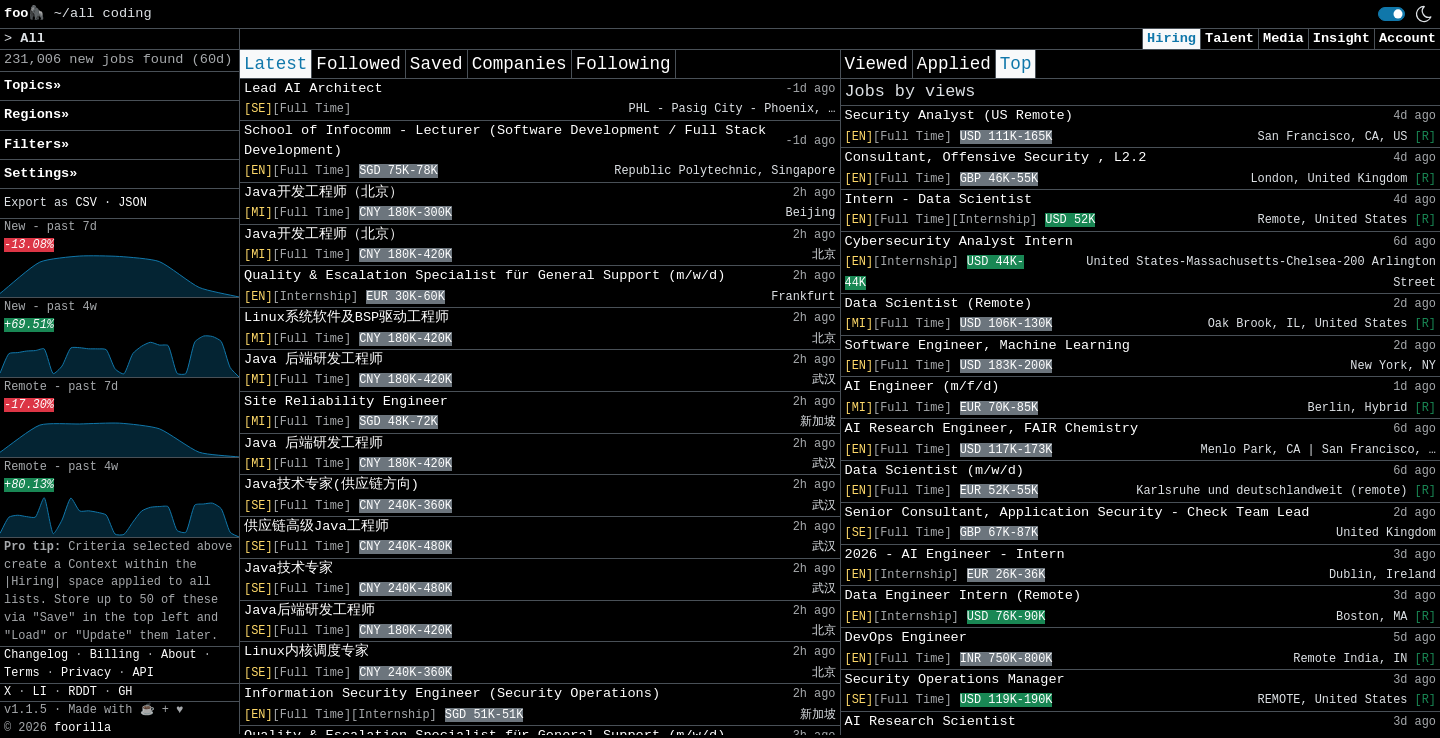 This screenshot has width=1440, height=738. What do you see at coordinates (288, 568) in the screenshot?
I see `Java技术专家` at bounding box center [288, 568].